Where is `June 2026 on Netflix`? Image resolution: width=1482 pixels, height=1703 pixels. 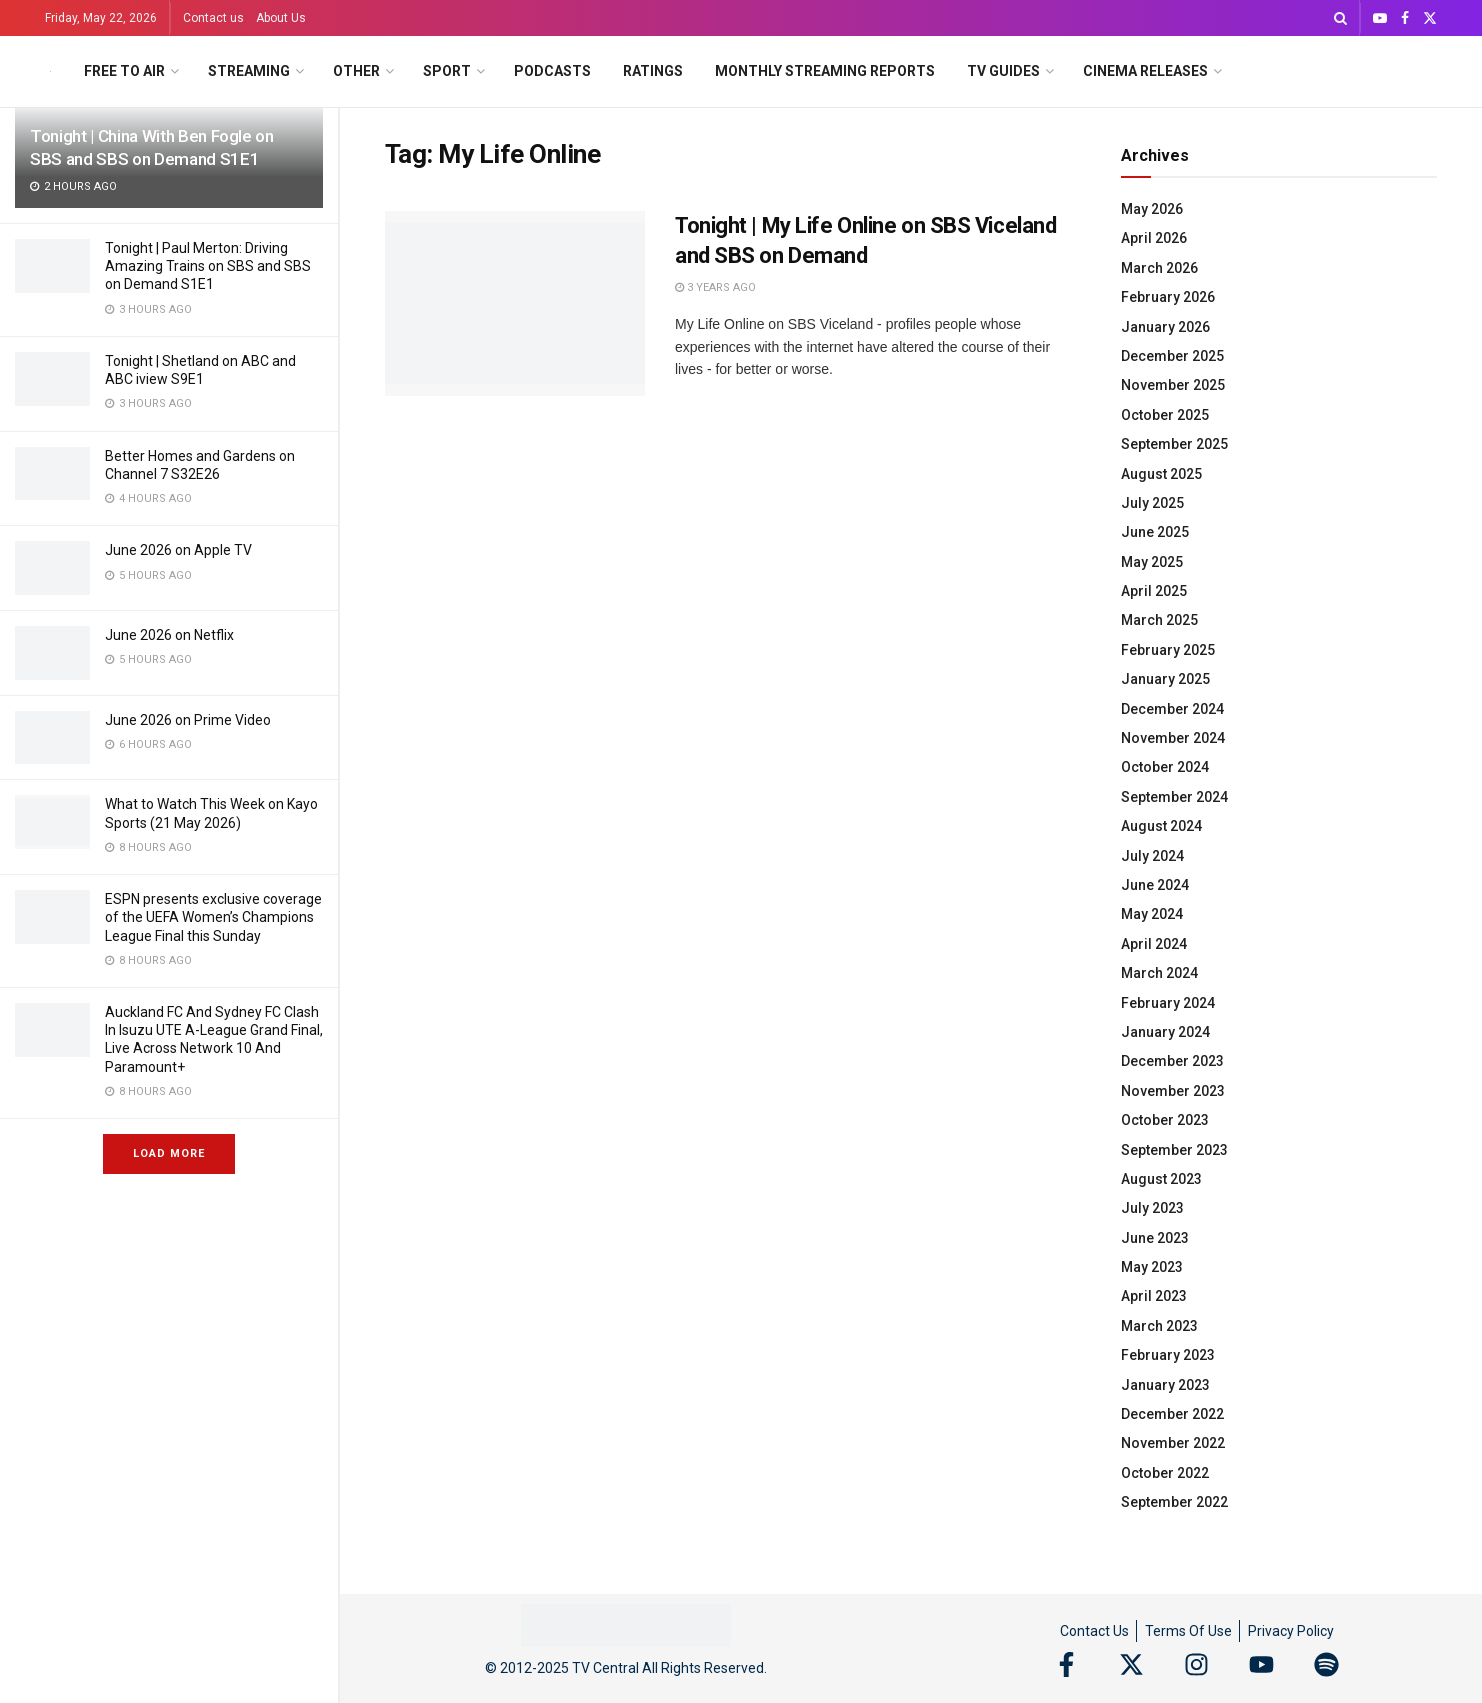 June 2026 on Netflix is located at coordinates (169, 635).